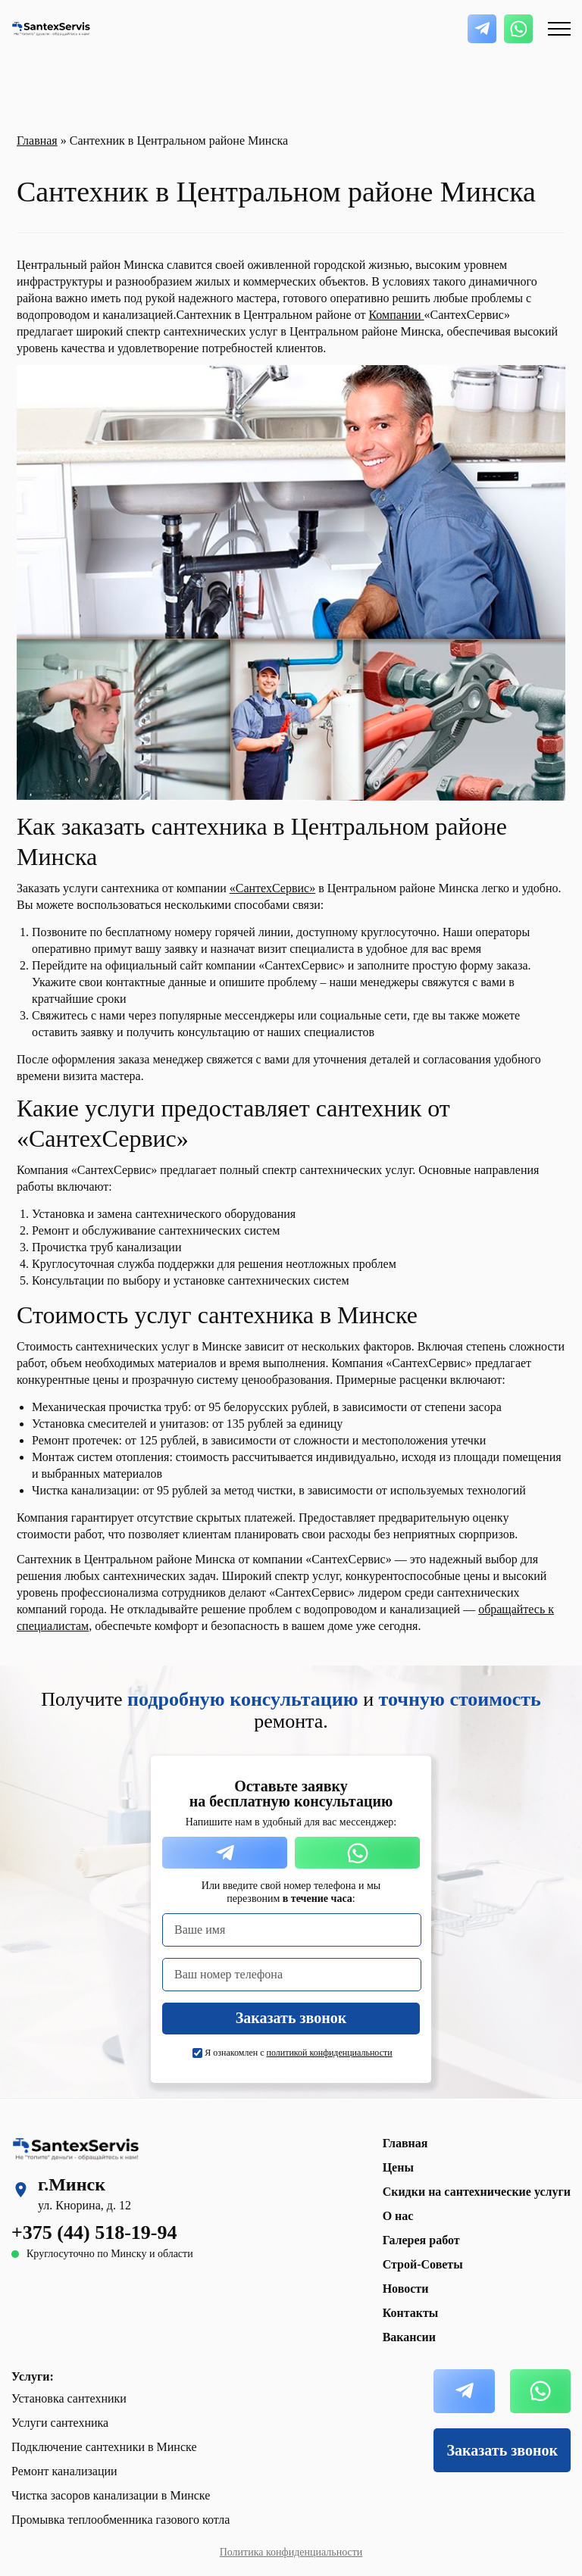  Describe the element at coordinates (94, 2232) in the screenshot. I see `+375 (44) 518-19-94` at that location.